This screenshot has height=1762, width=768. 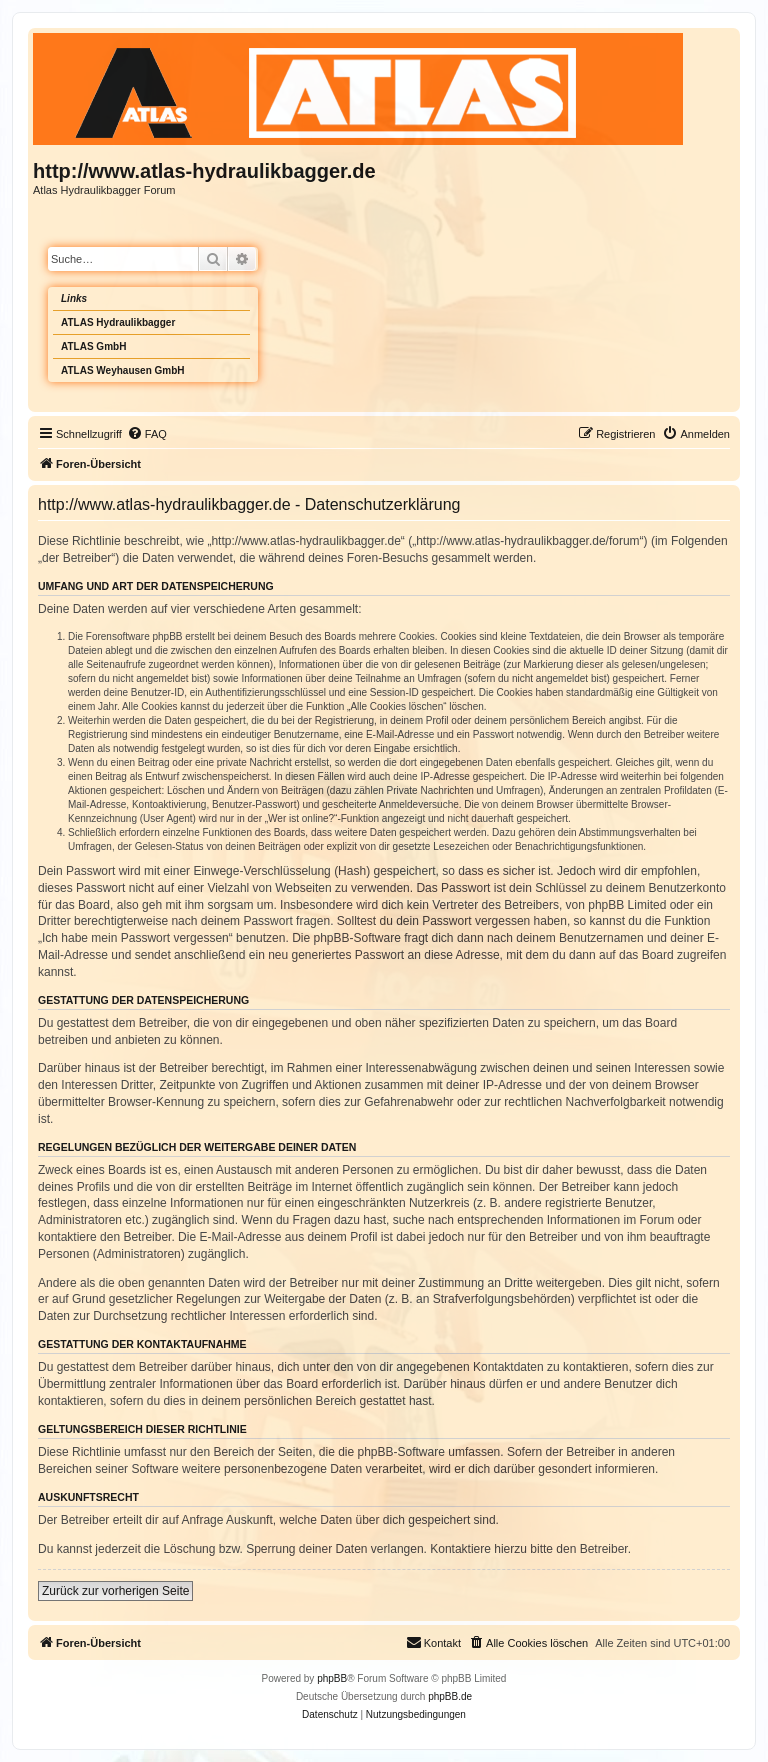 What do you see at coordinates (332, 1678) in the screenshot?
I see `phpBB` at bounding box center [332, 1678].